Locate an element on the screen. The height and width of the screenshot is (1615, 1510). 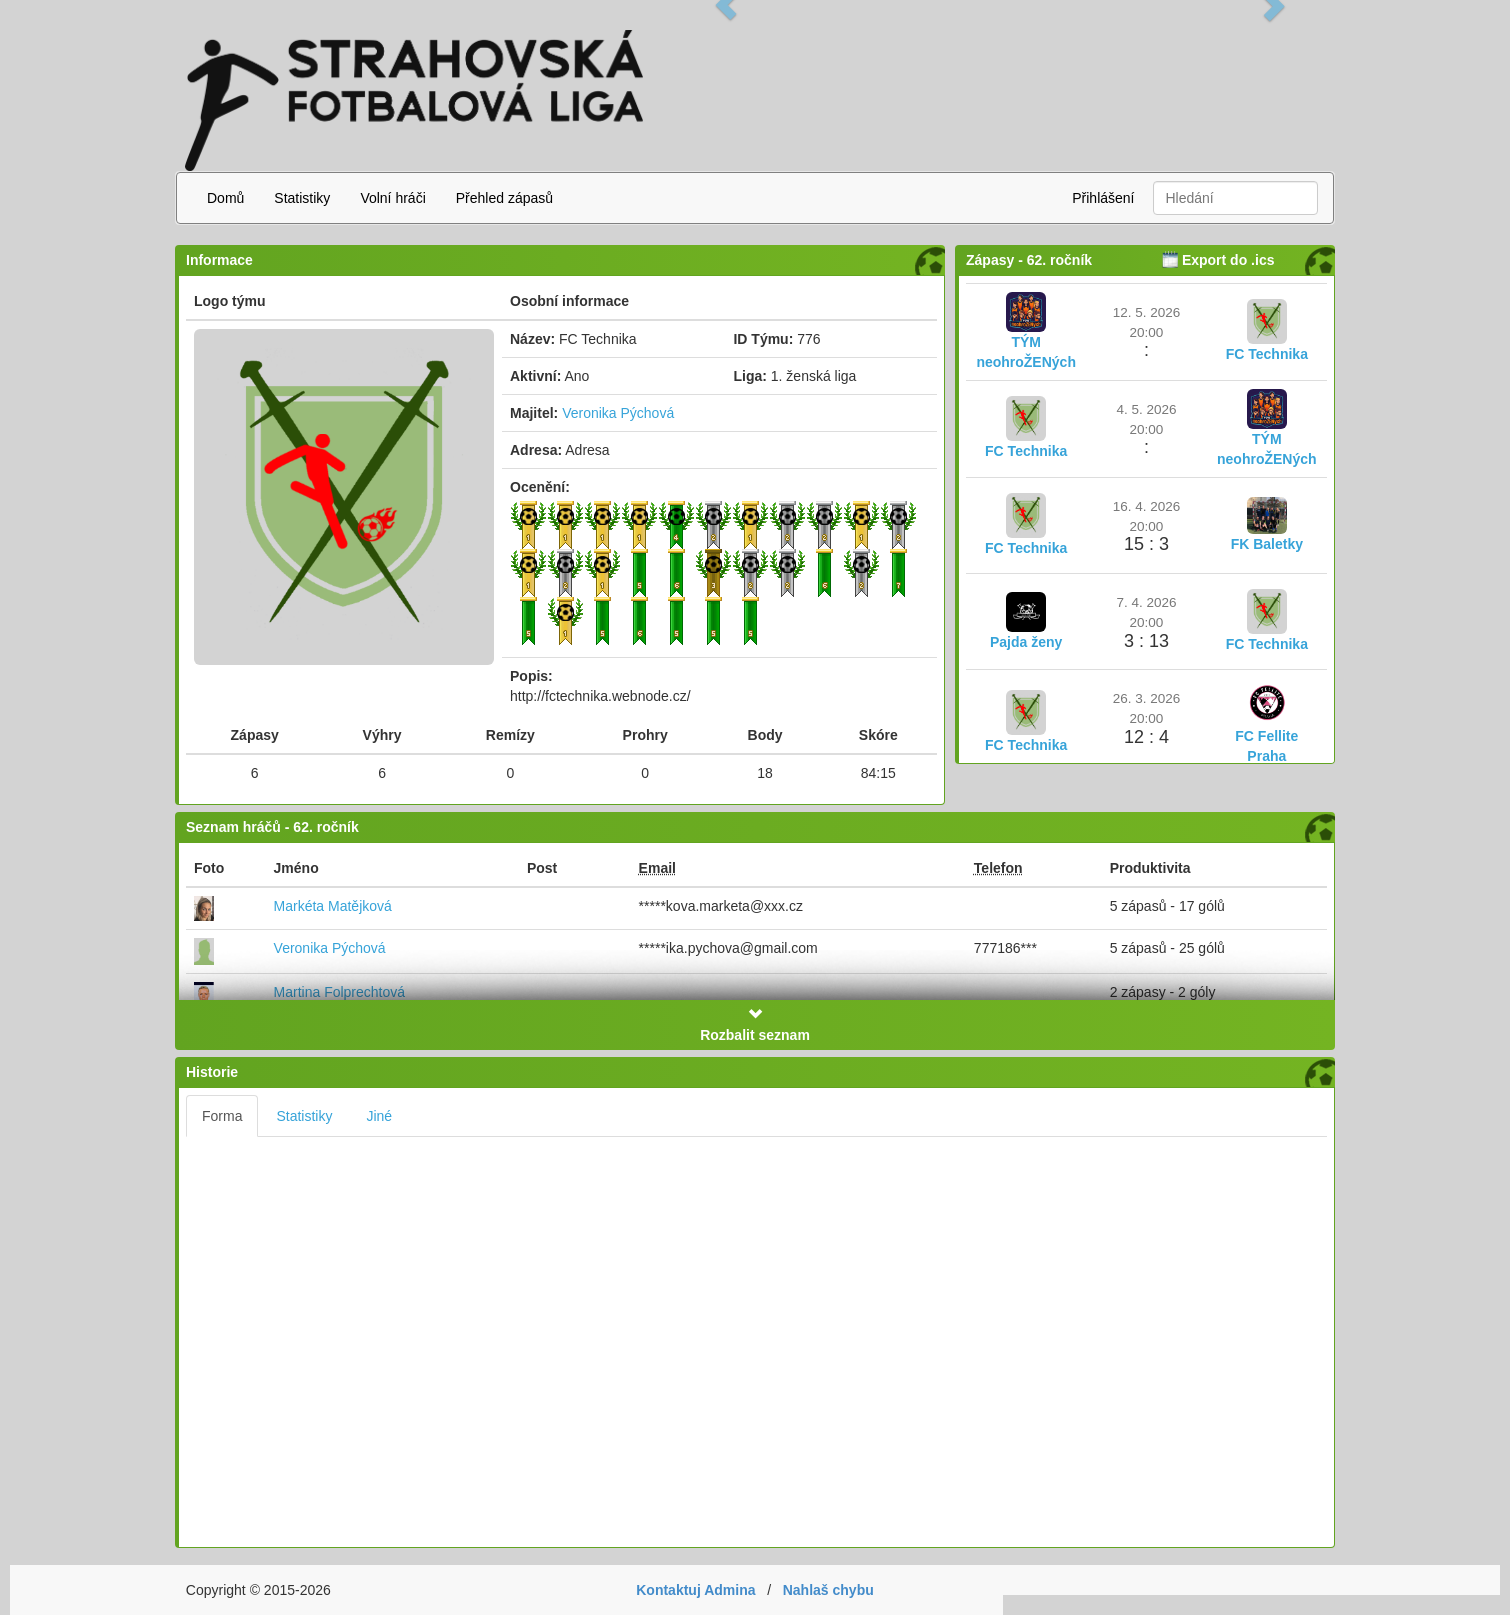
Volní hráči is located at coordinates (392, 198).